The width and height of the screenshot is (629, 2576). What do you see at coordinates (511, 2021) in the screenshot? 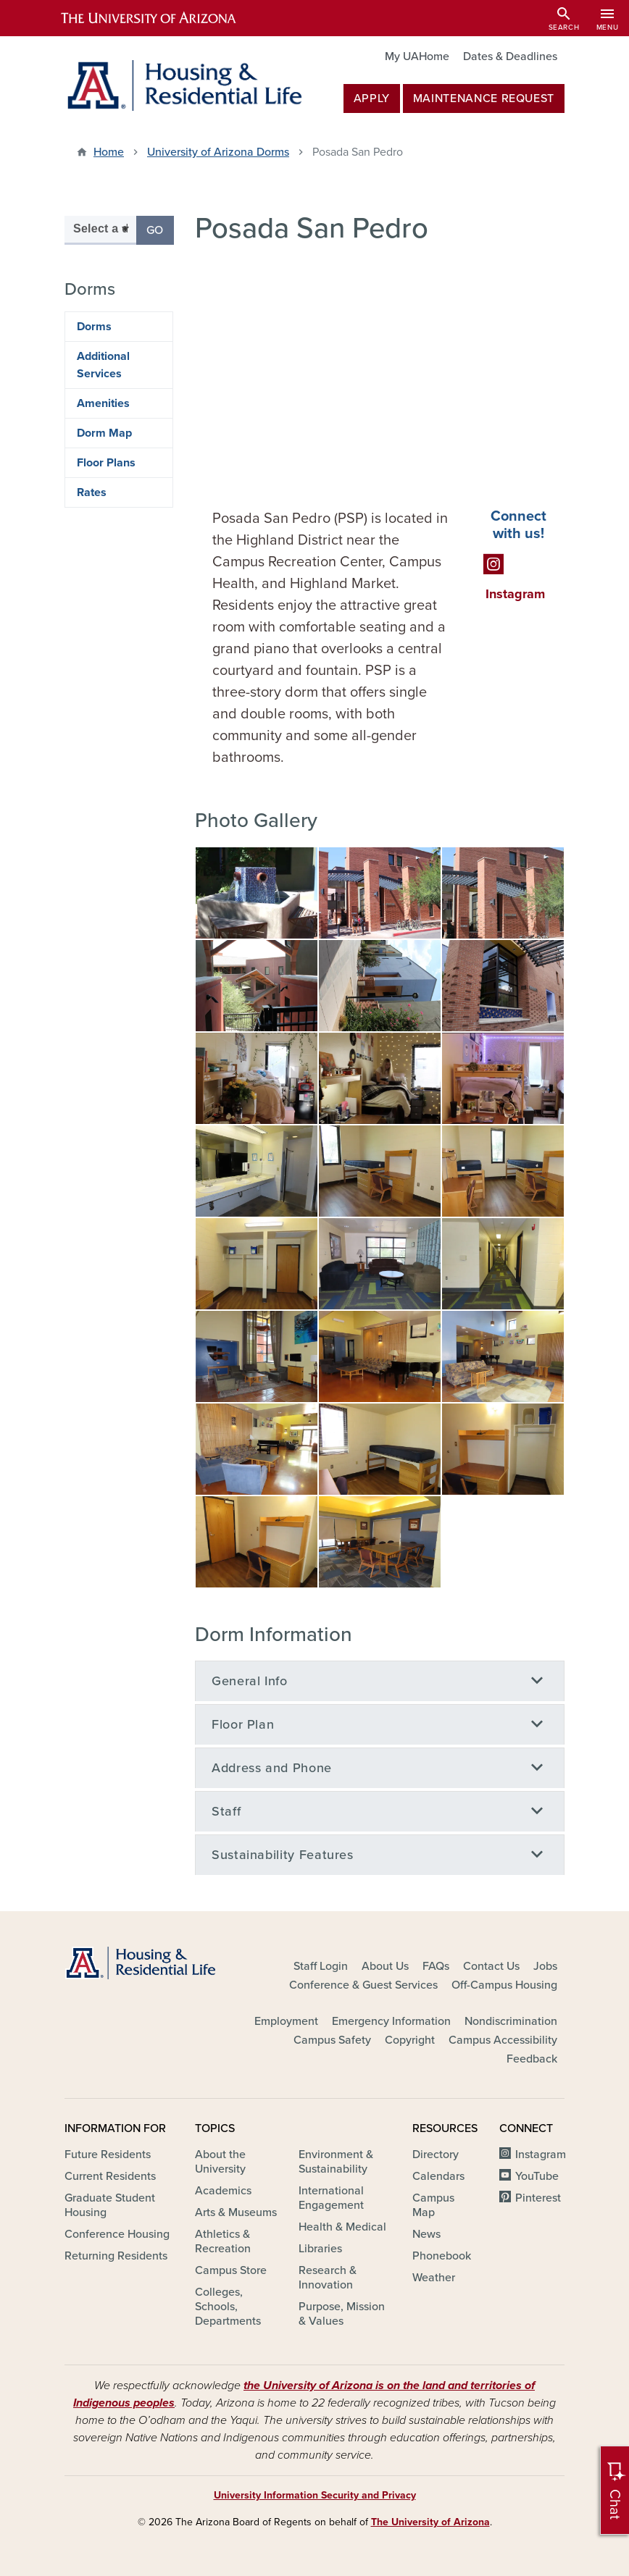
I see `Nondiscrimination` at bounding box center [511, 2021].